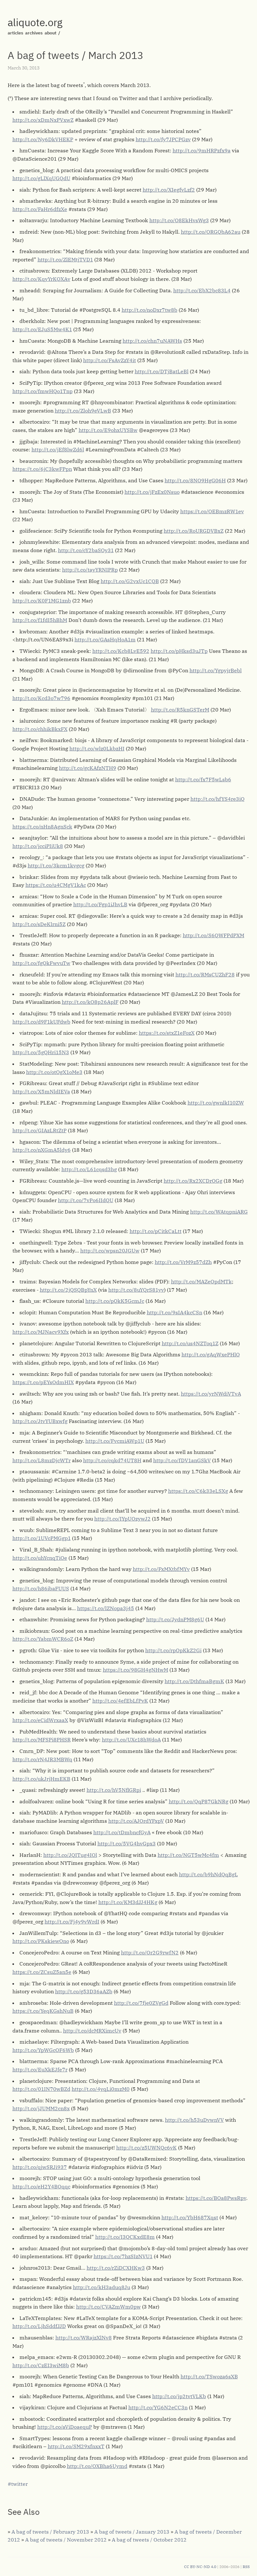  I want to click on http://t.co/xDmNxPVxwZ, so click(43, 120).